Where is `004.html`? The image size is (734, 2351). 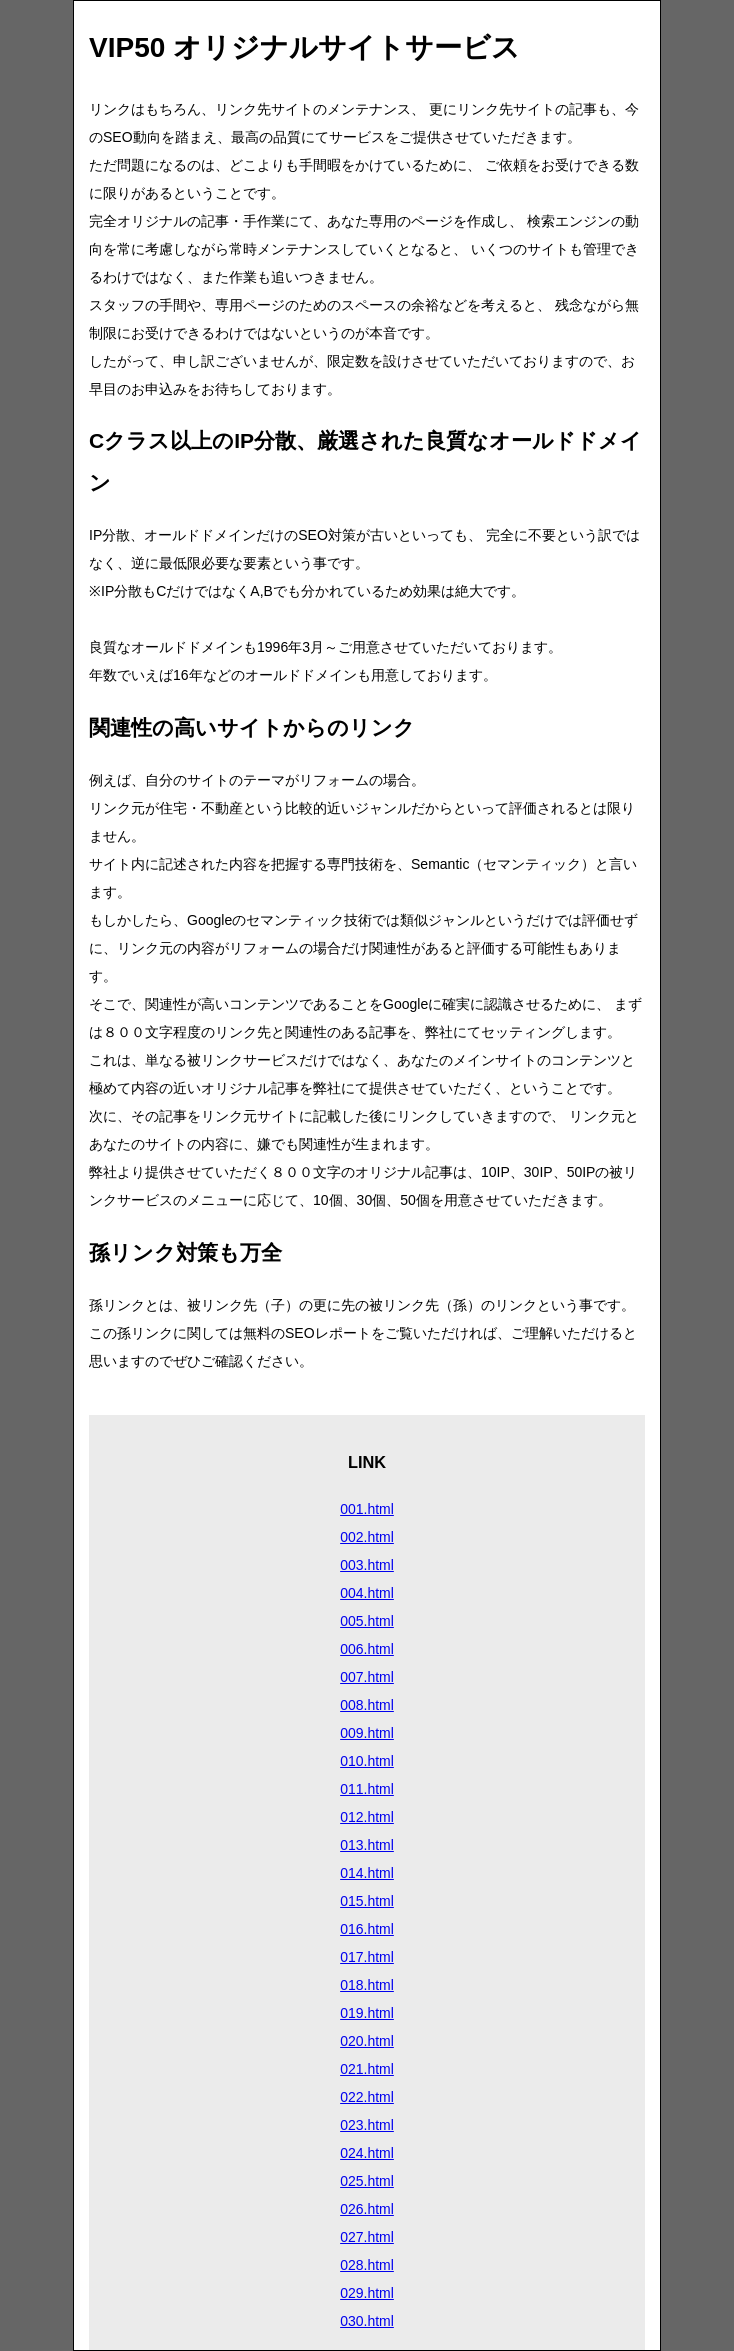
004.html is located at coordinates (367, 1593).